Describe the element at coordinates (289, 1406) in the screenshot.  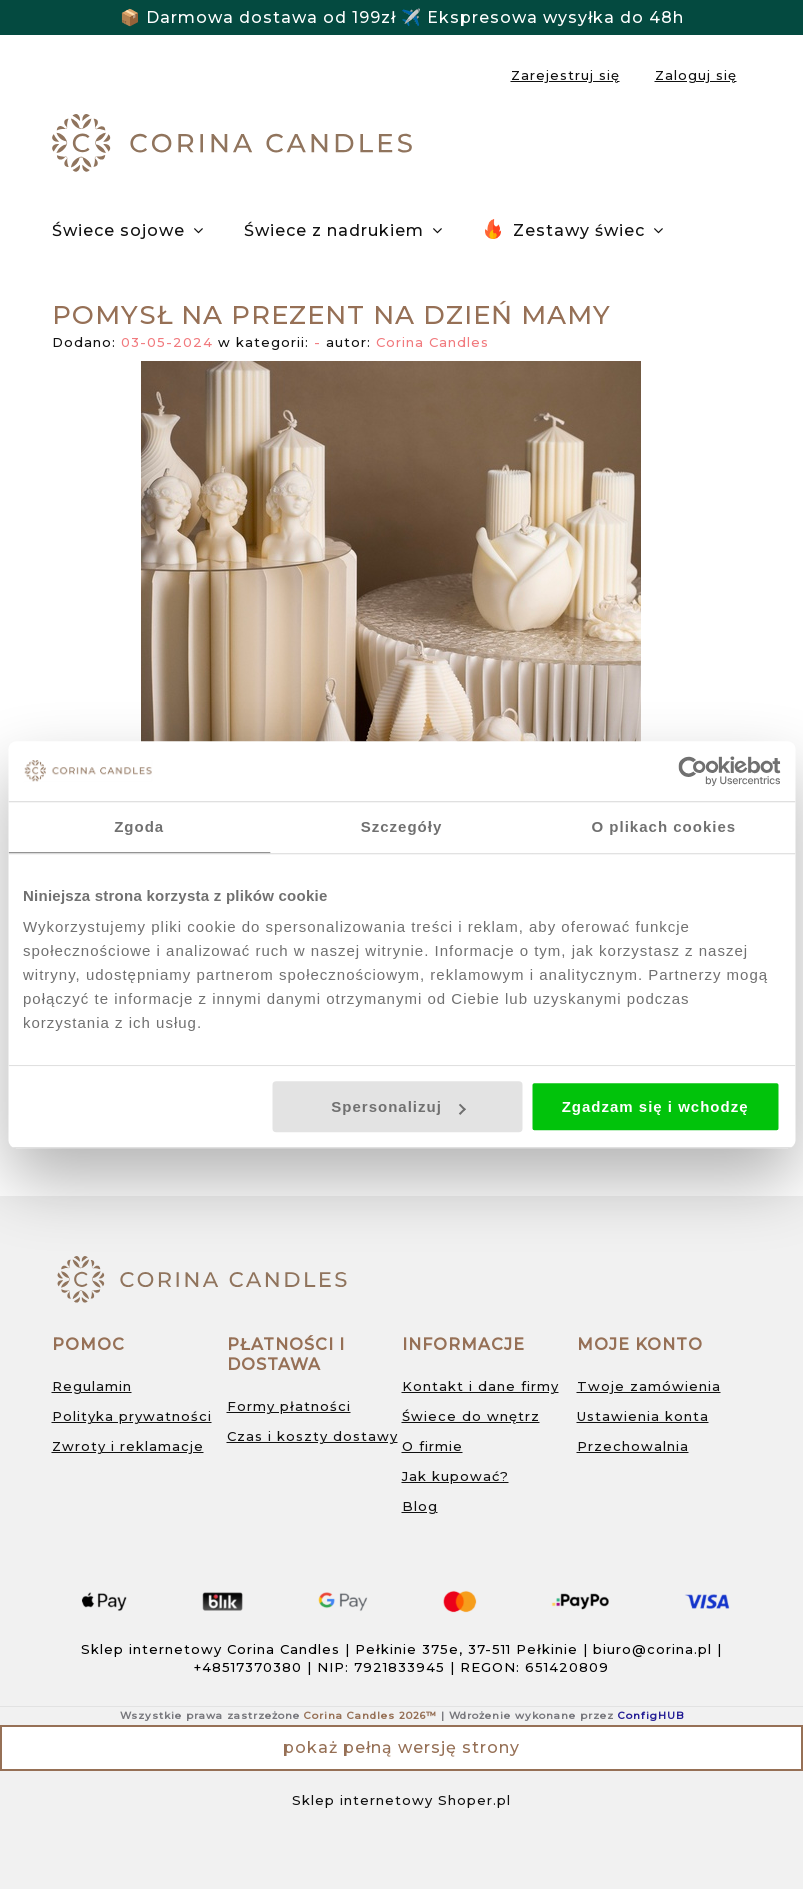
I see `Formy płatności` at that location.